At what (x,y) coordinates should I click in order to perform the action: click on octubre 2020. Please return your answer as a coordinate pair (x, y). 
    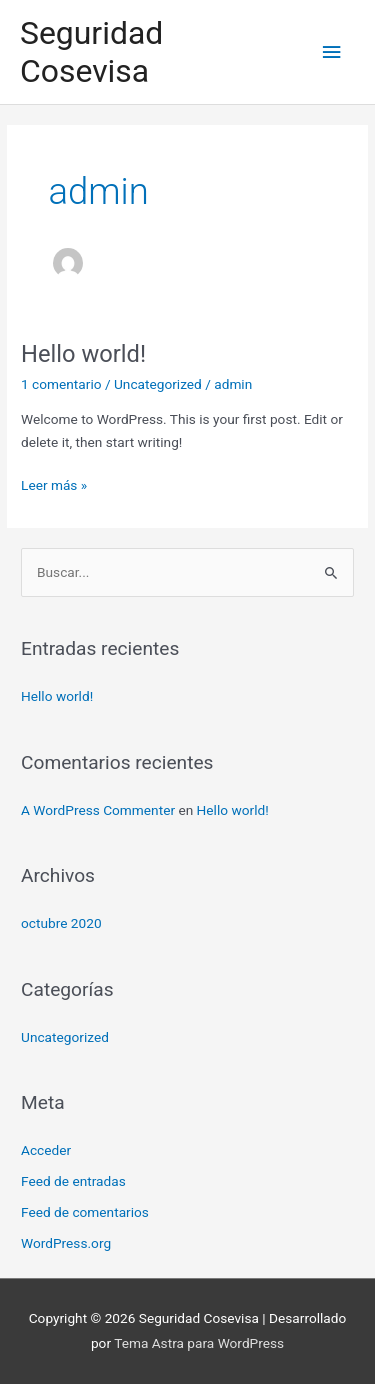
    Looking at the image, I should click on (61, 923).